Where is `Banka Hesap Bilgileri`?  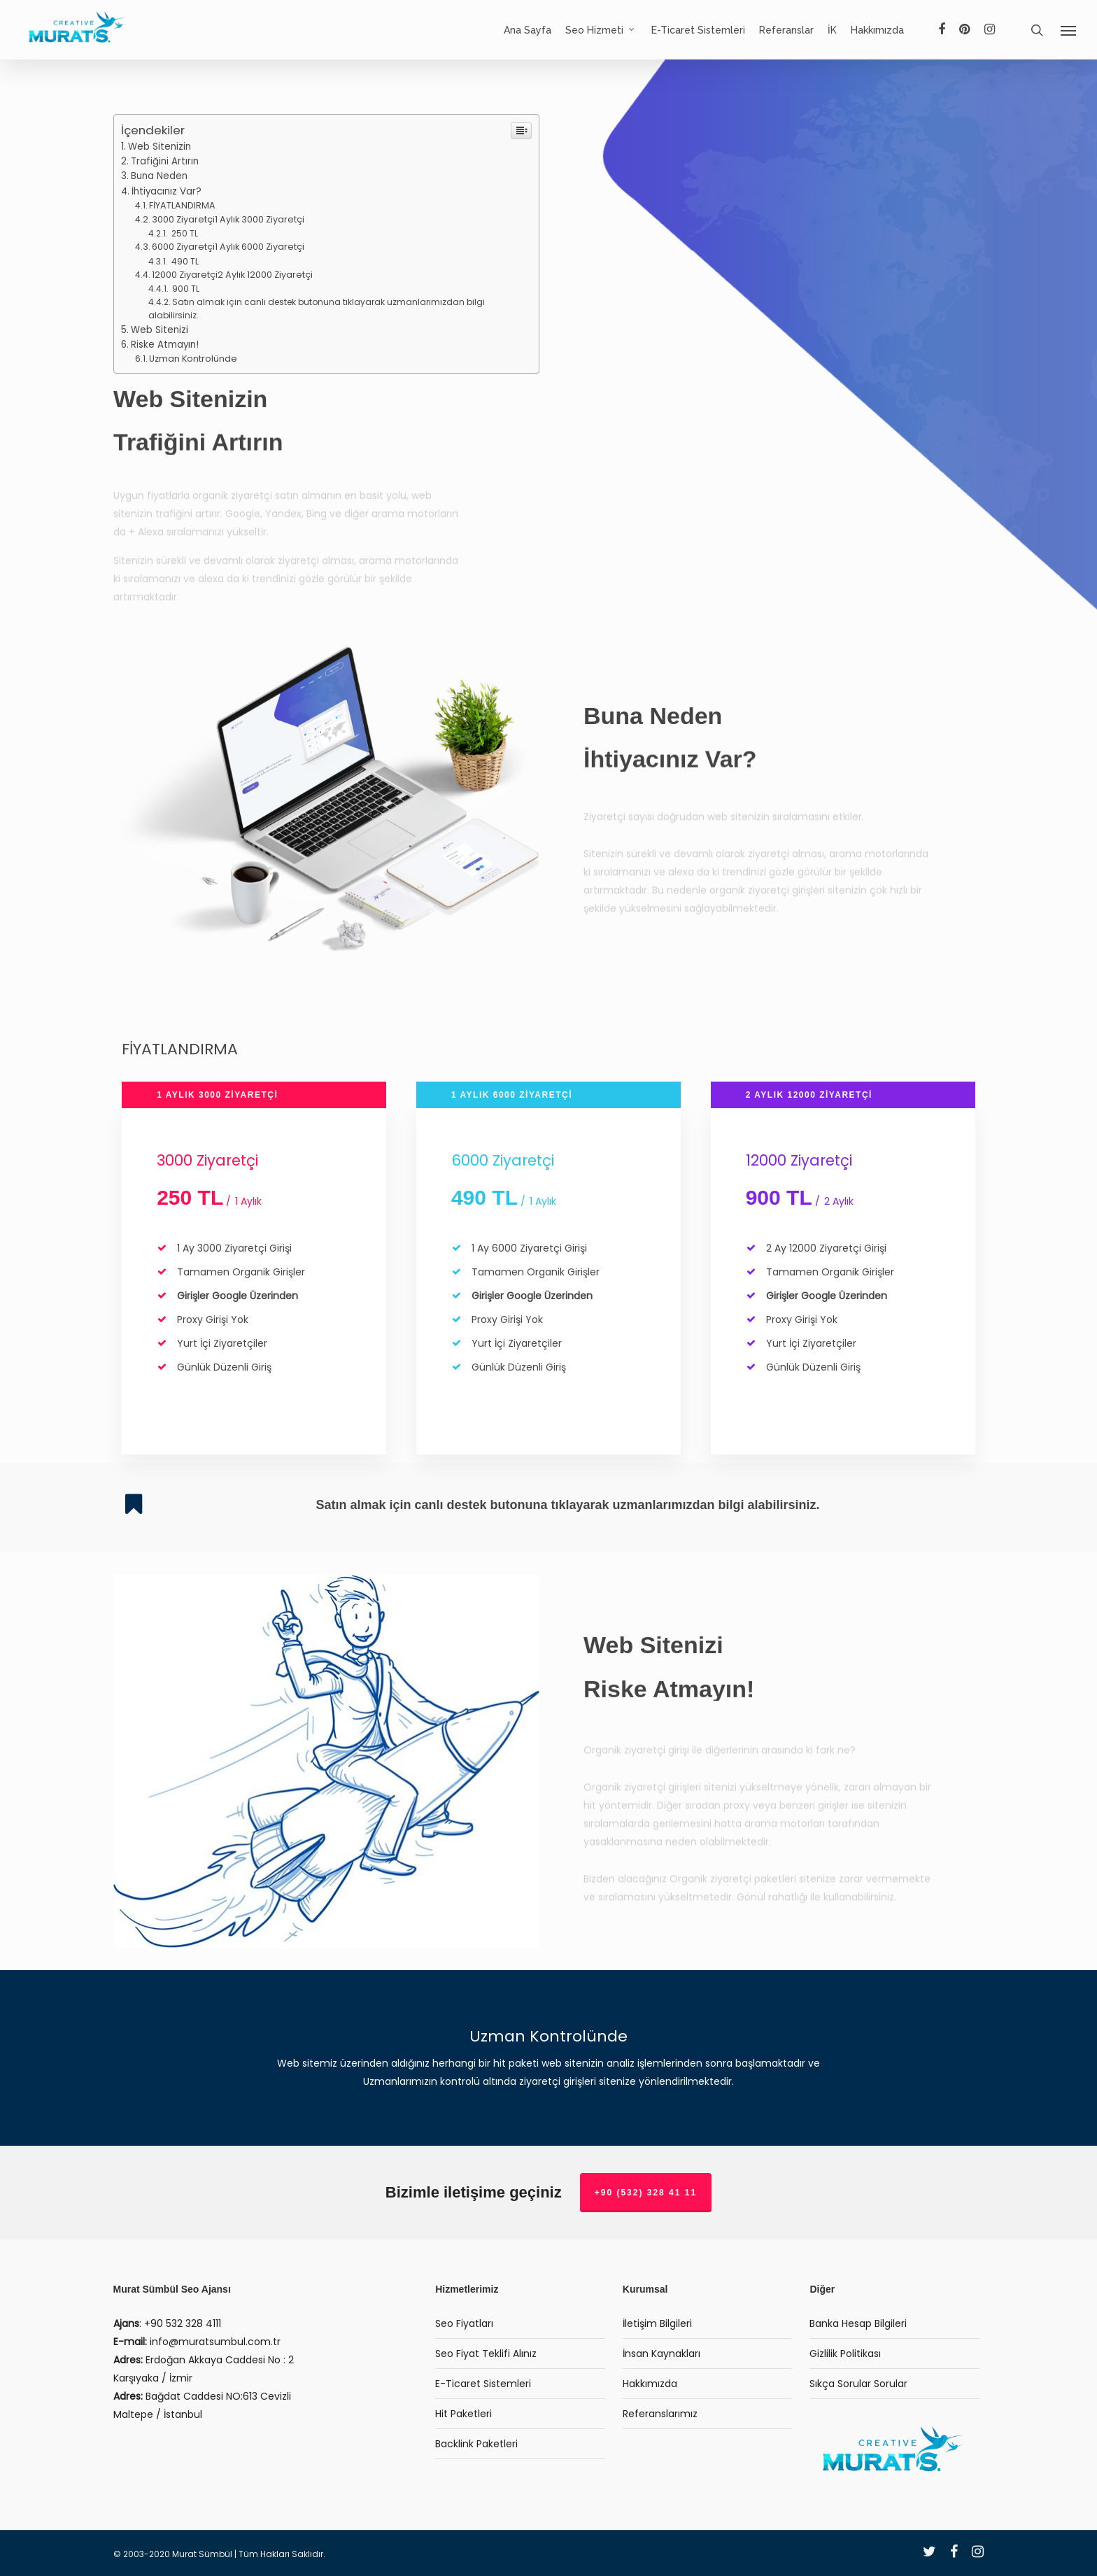
Banka Hesap Bilgileri is located at coordinates (858, 2323).